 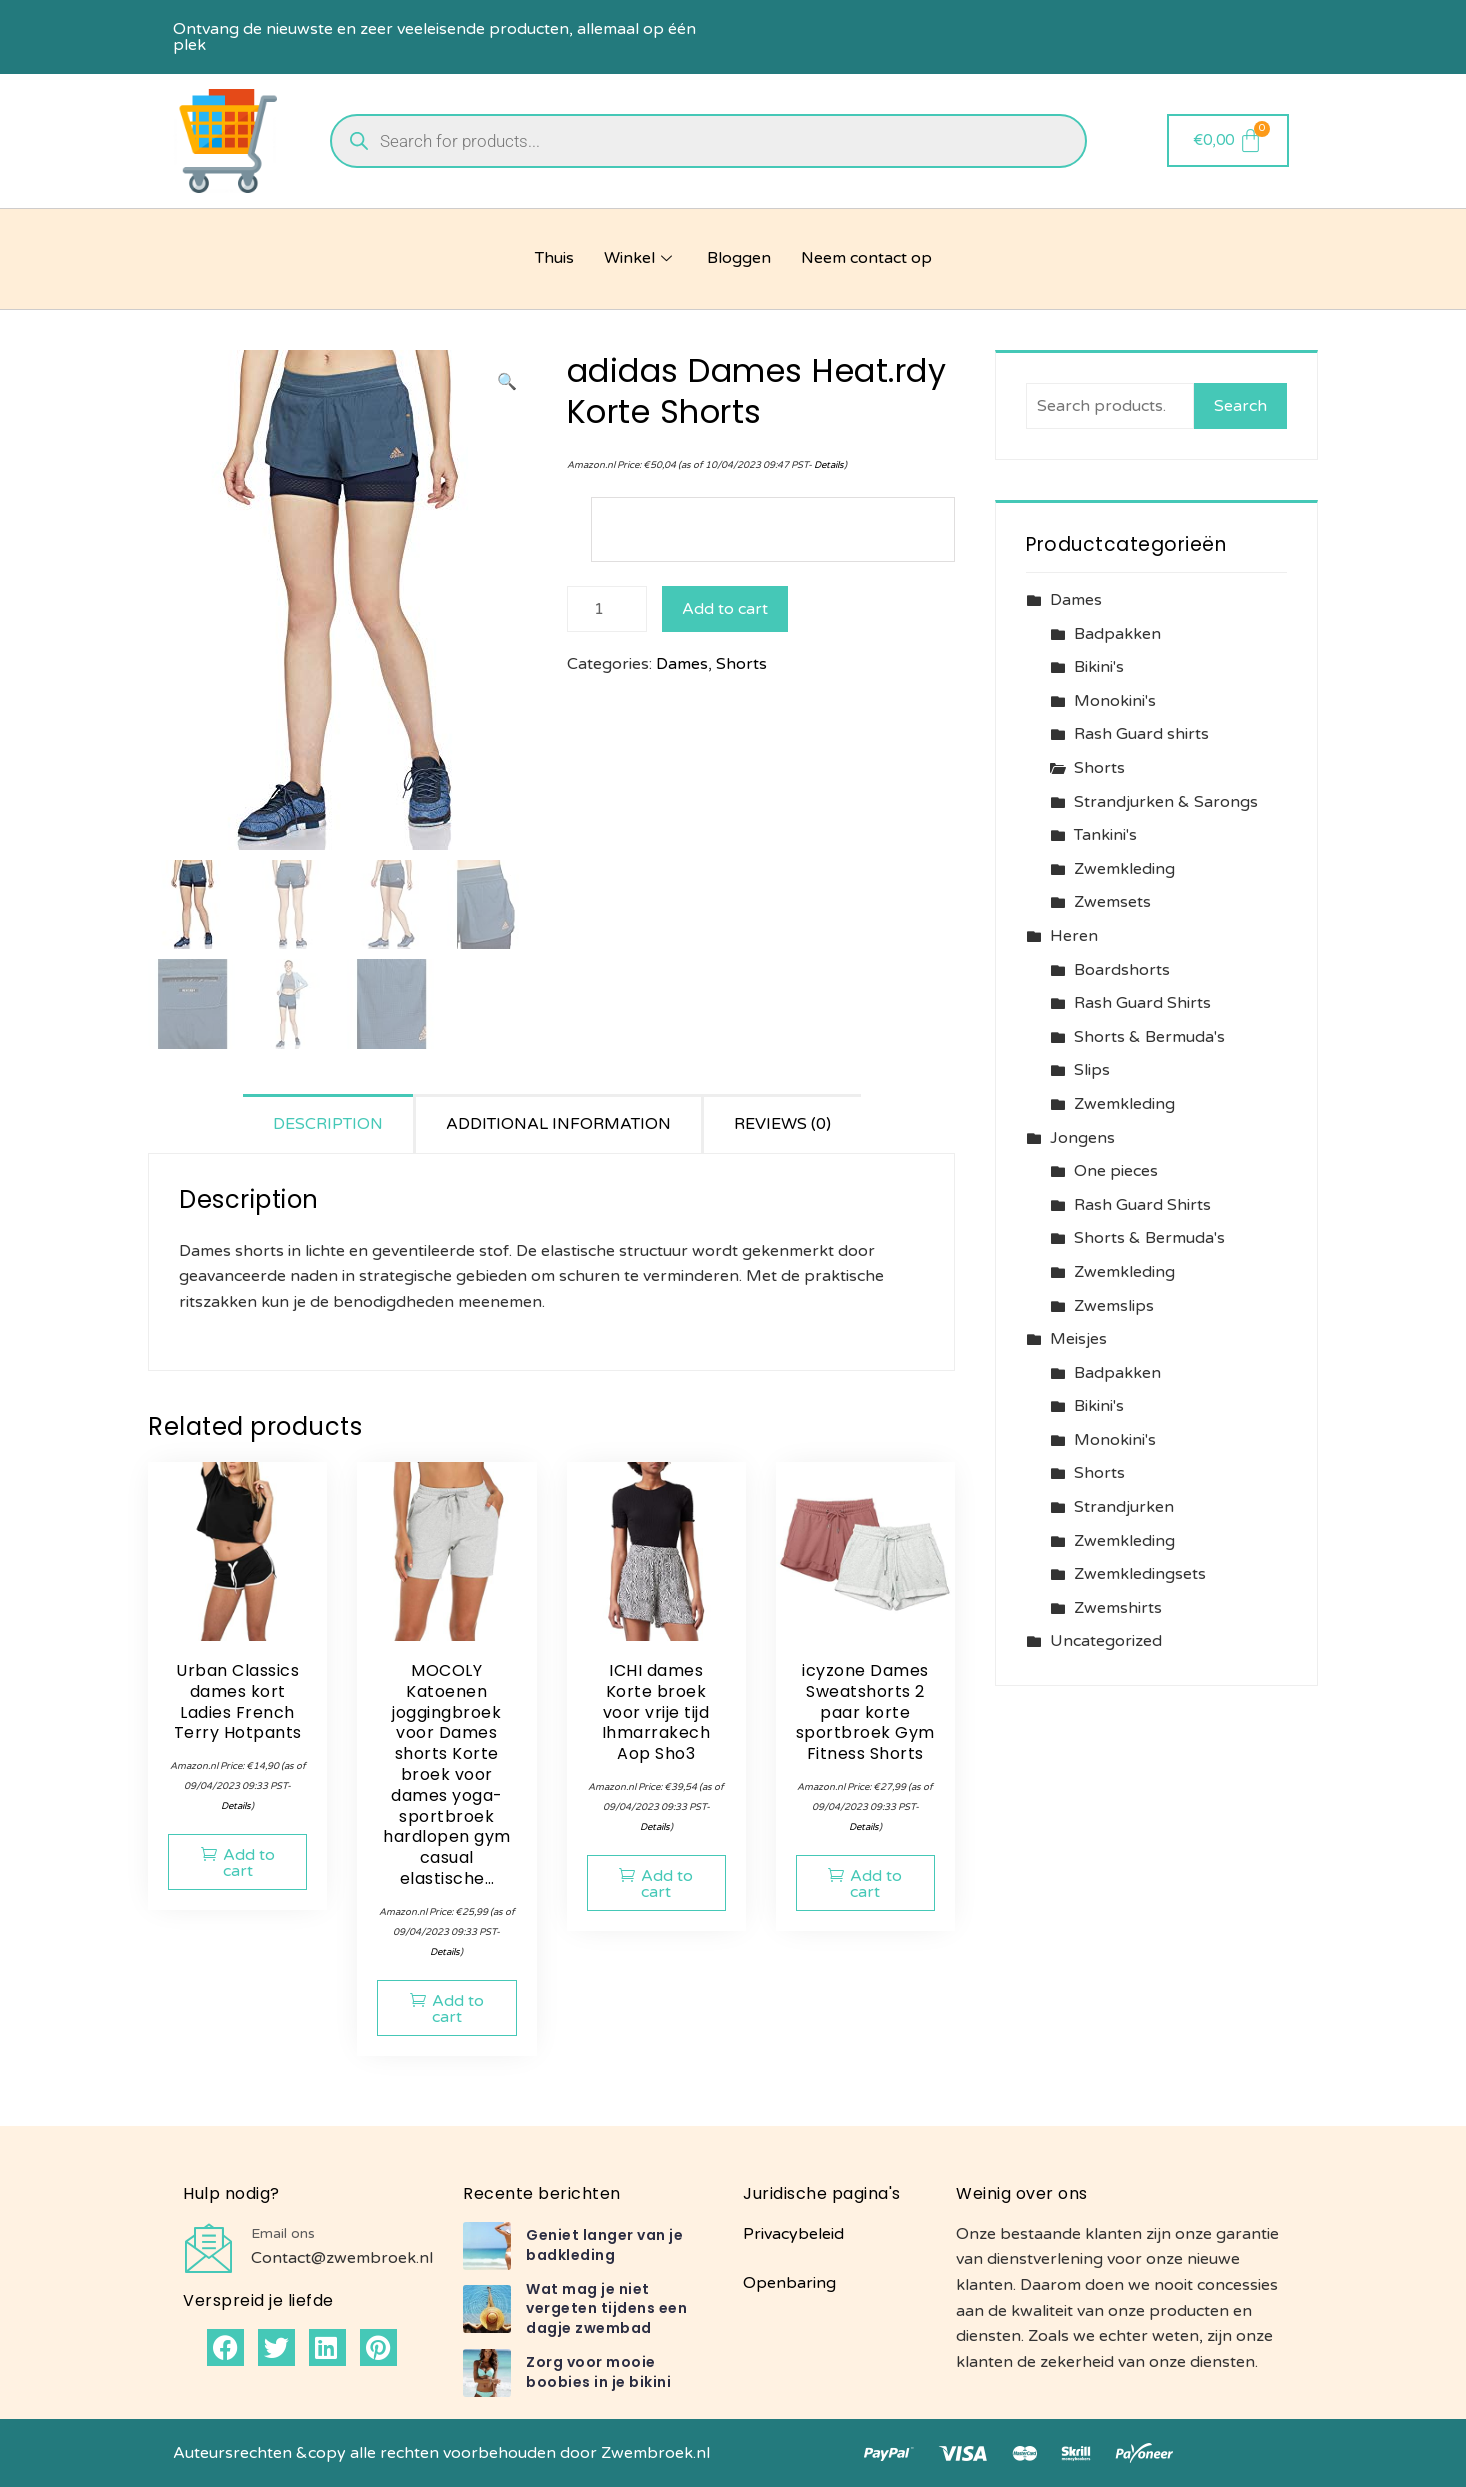 I want to click on Neem contact op, so click(x=866, y=258).